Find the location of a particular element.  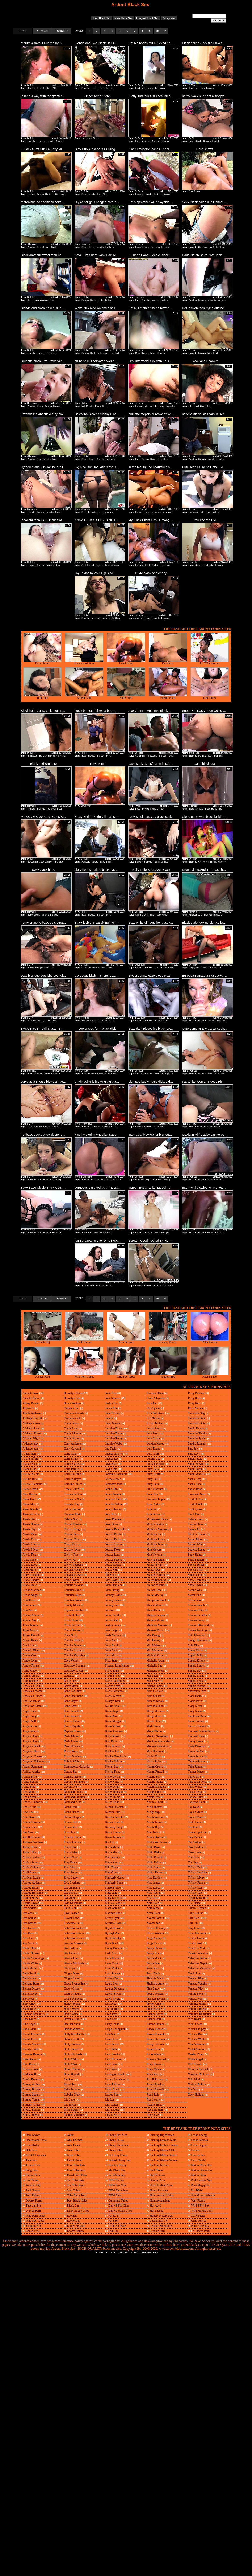

Ebony Day is located at coordinates (73, 2220).